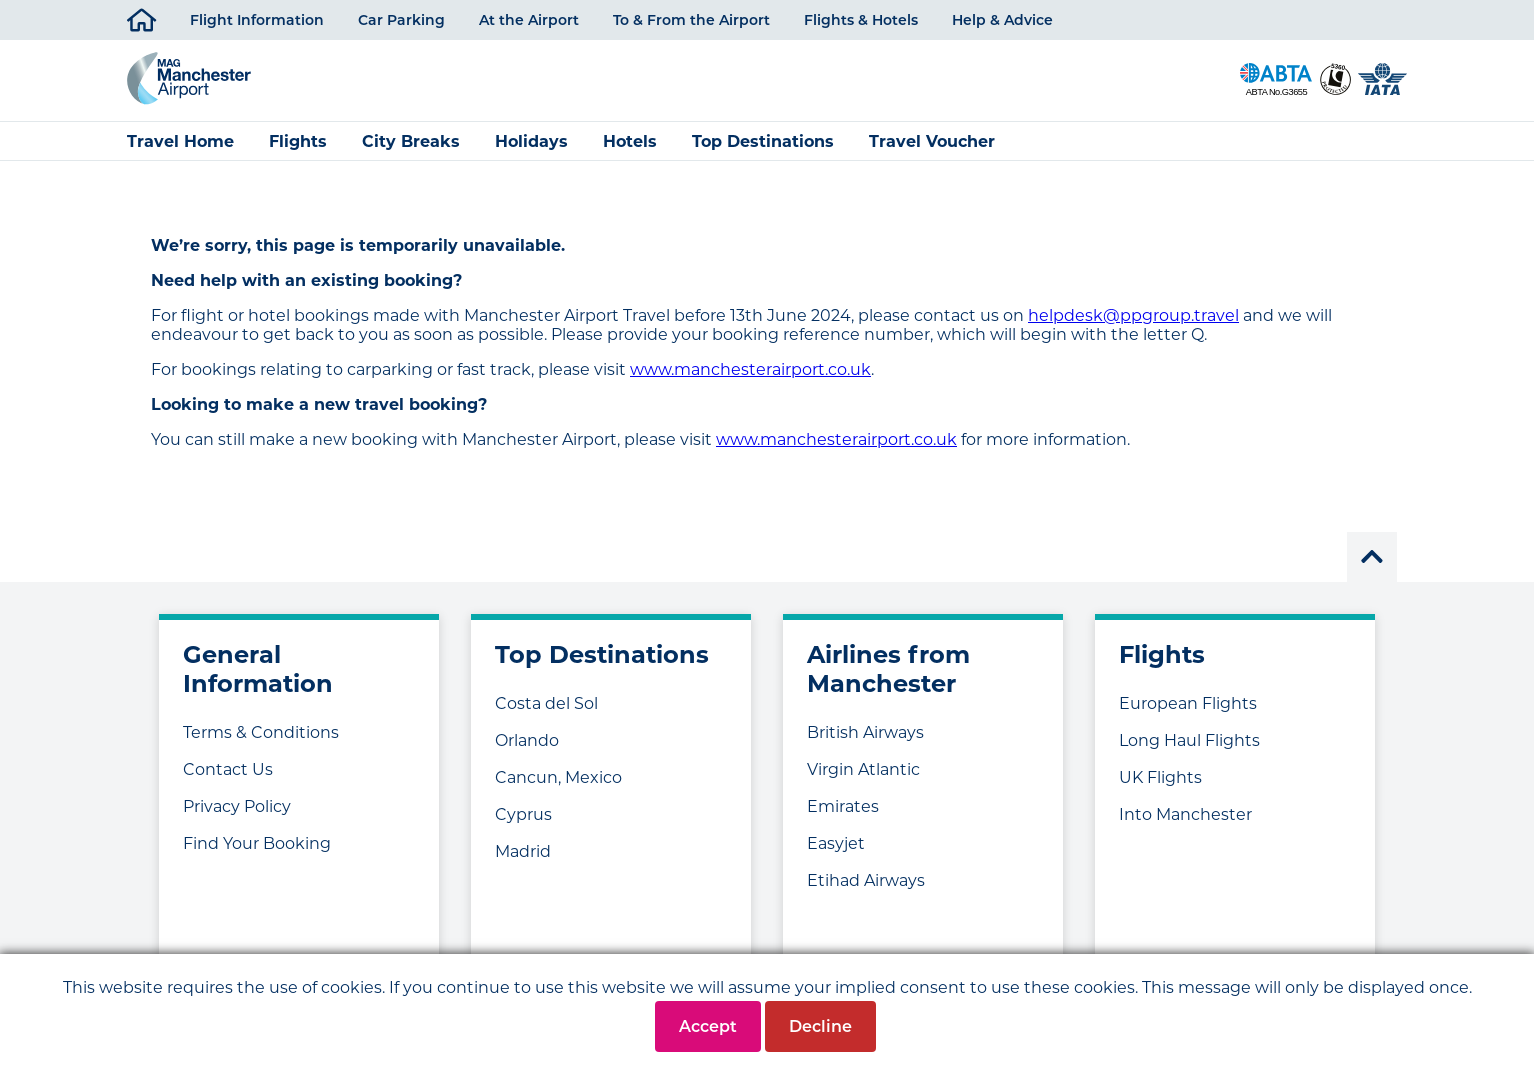  Describe the element at coordinates (843, 817) in the screenshot. I see `Emirates` at that location.